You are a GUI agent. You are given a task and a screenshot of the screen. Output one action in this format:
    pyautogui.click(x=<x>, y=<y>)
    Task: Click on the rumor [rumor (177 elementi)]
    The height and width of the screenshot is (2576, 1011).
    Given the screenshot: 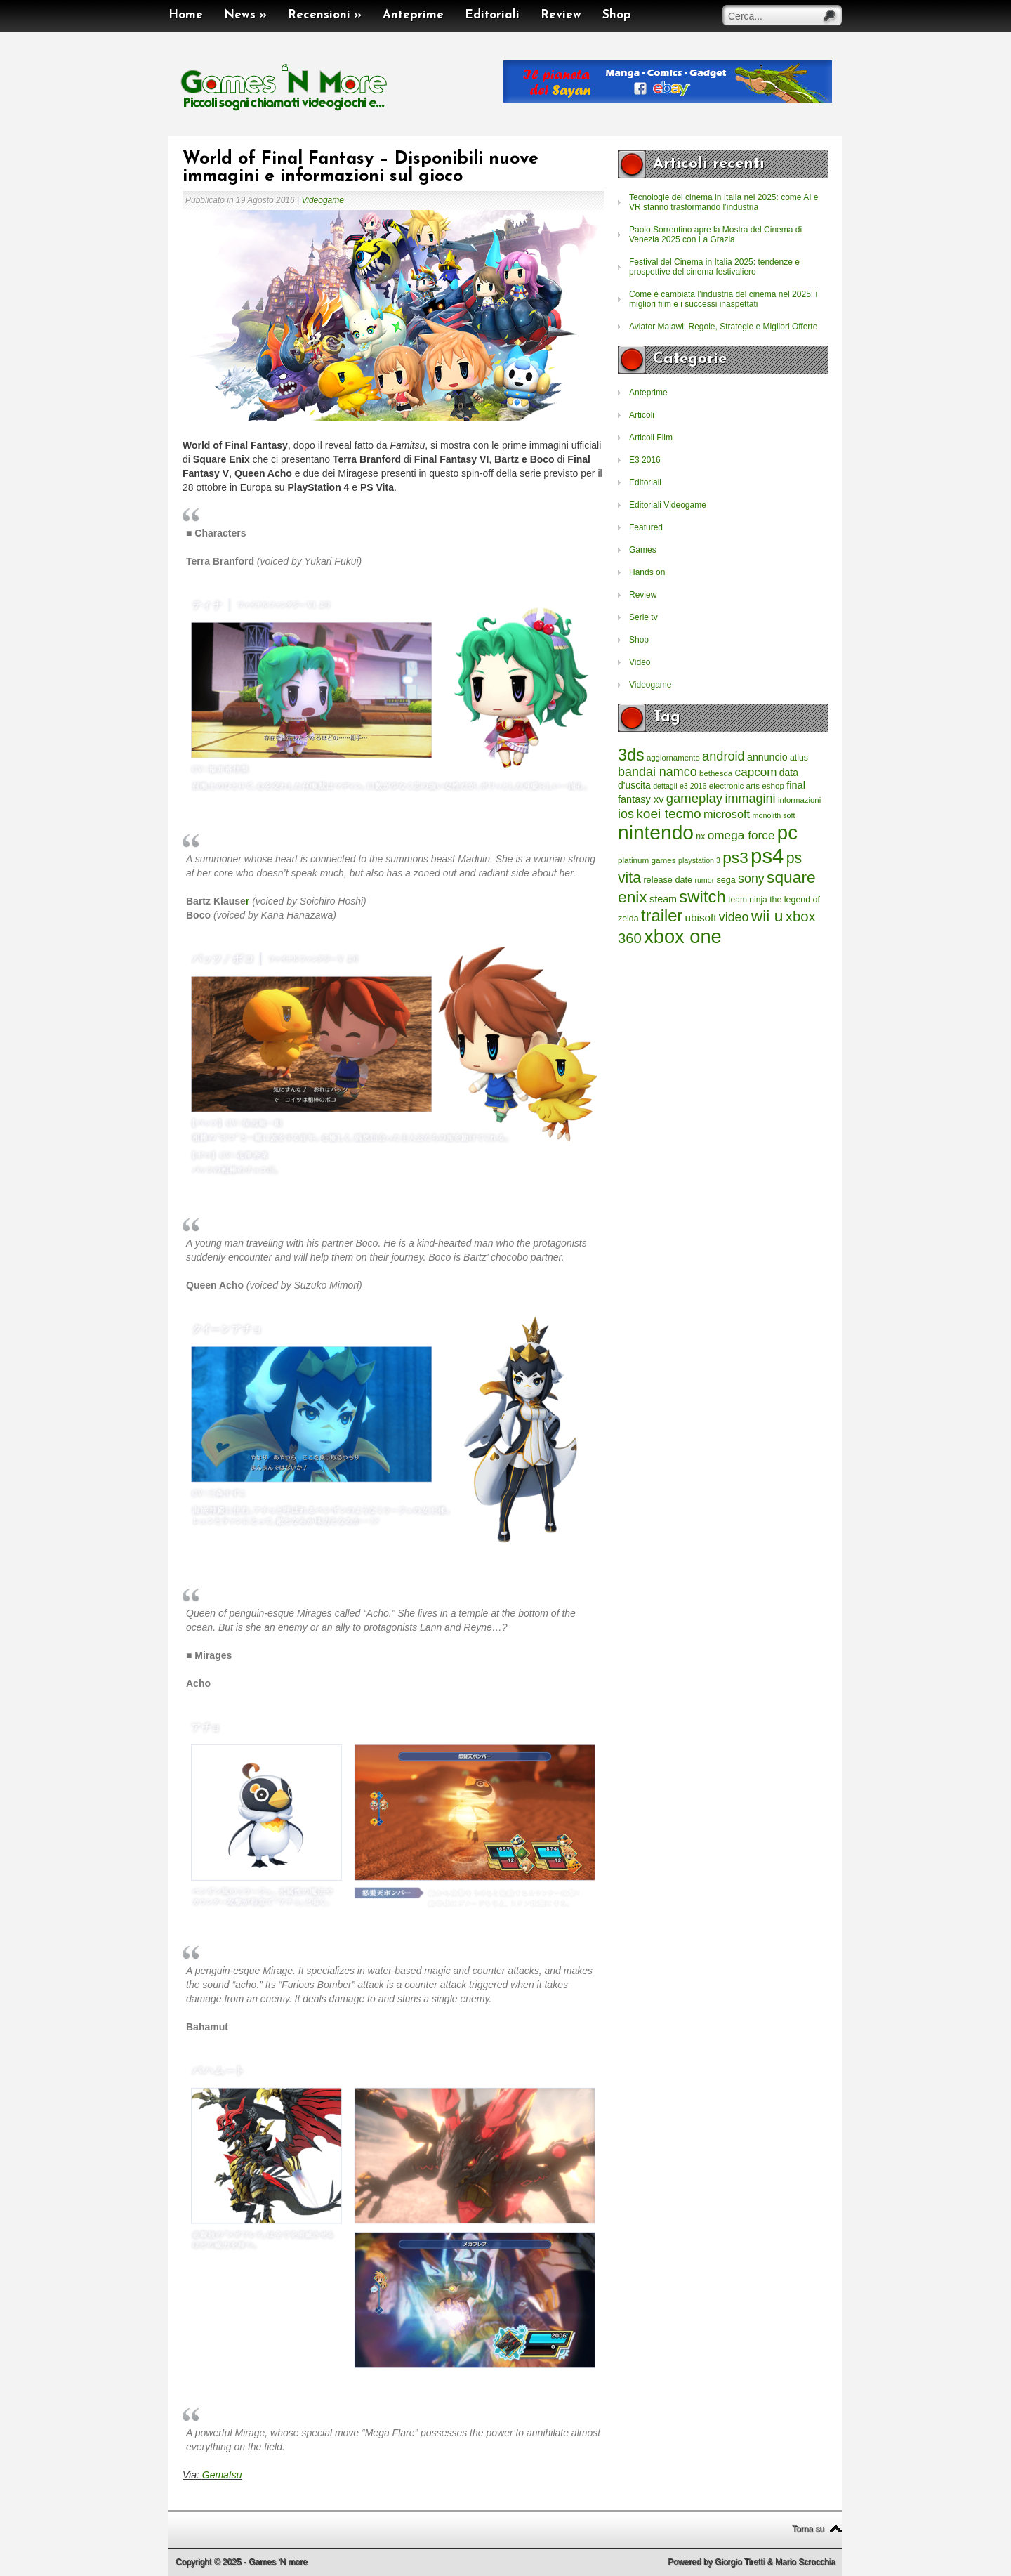 What is the action you would take?
    pyautogui.click(x=704, y=880)
    